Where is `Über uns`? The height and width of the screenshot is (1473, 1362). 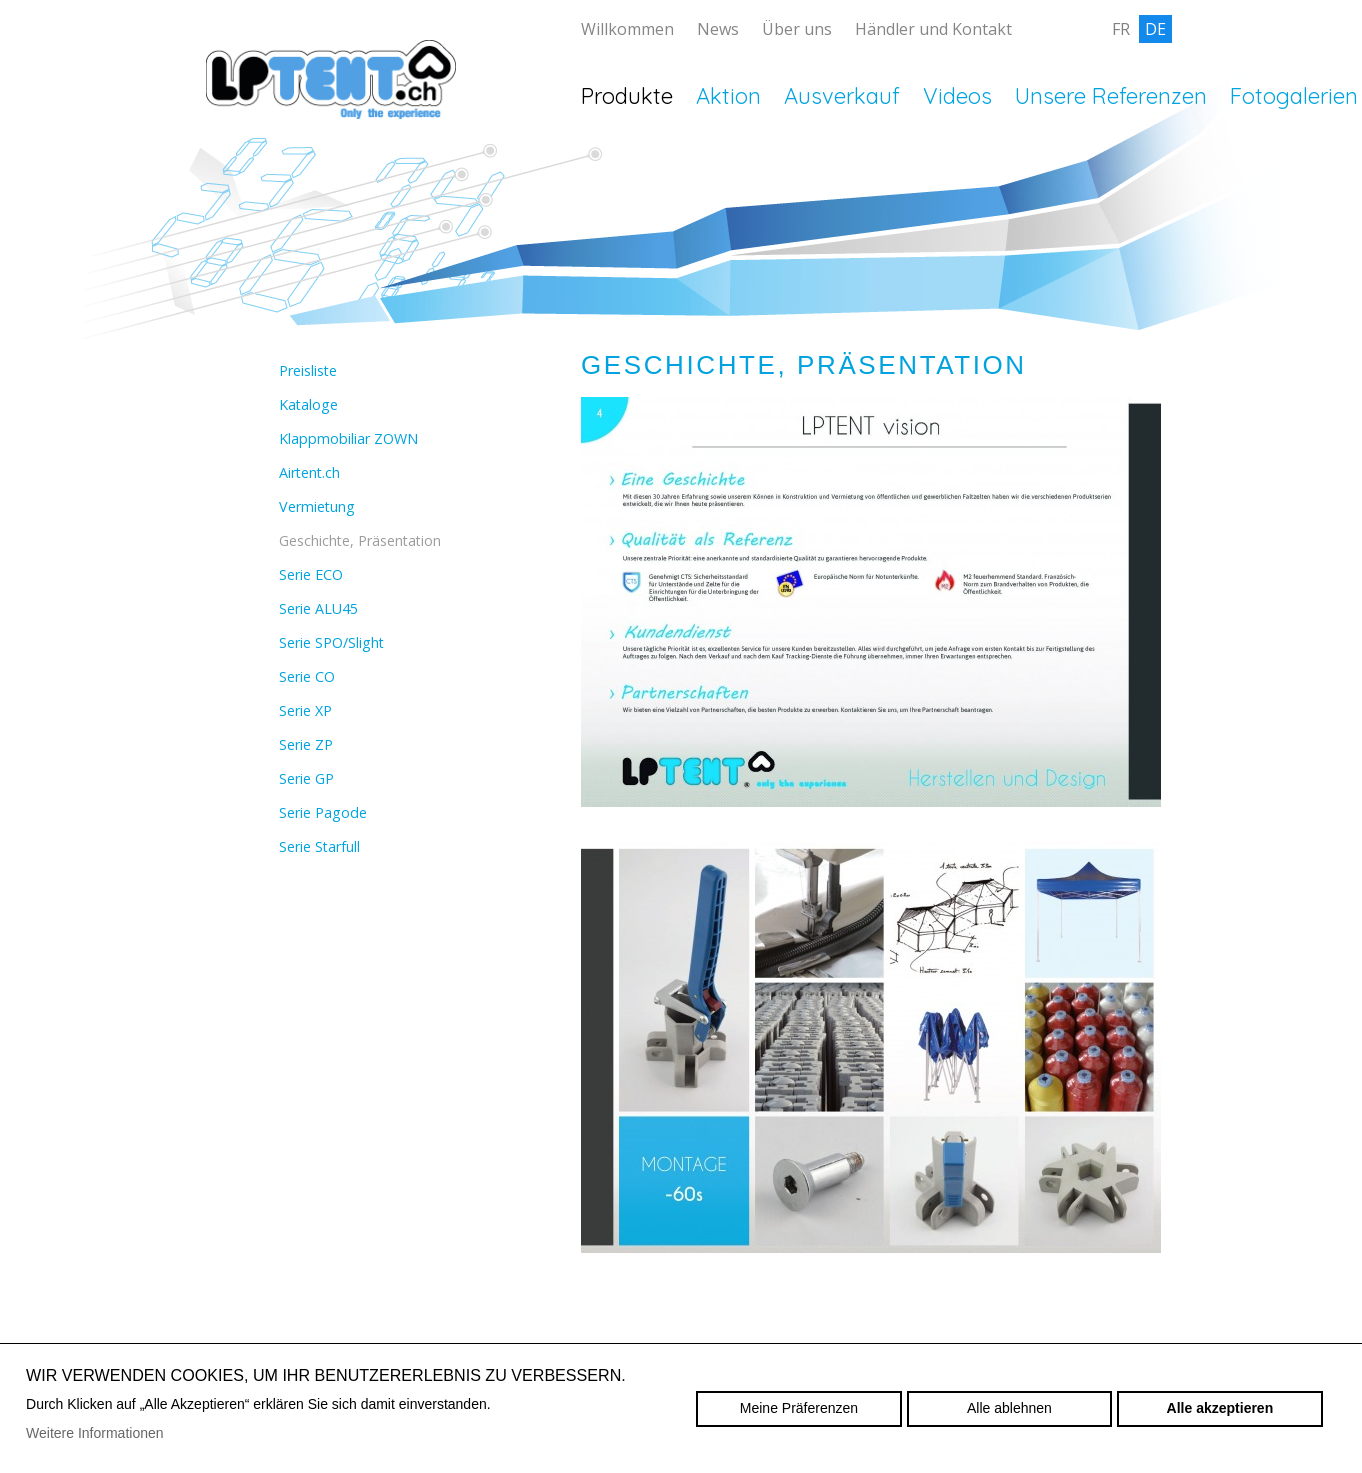 Über uns is located at coordinates (797, 29).